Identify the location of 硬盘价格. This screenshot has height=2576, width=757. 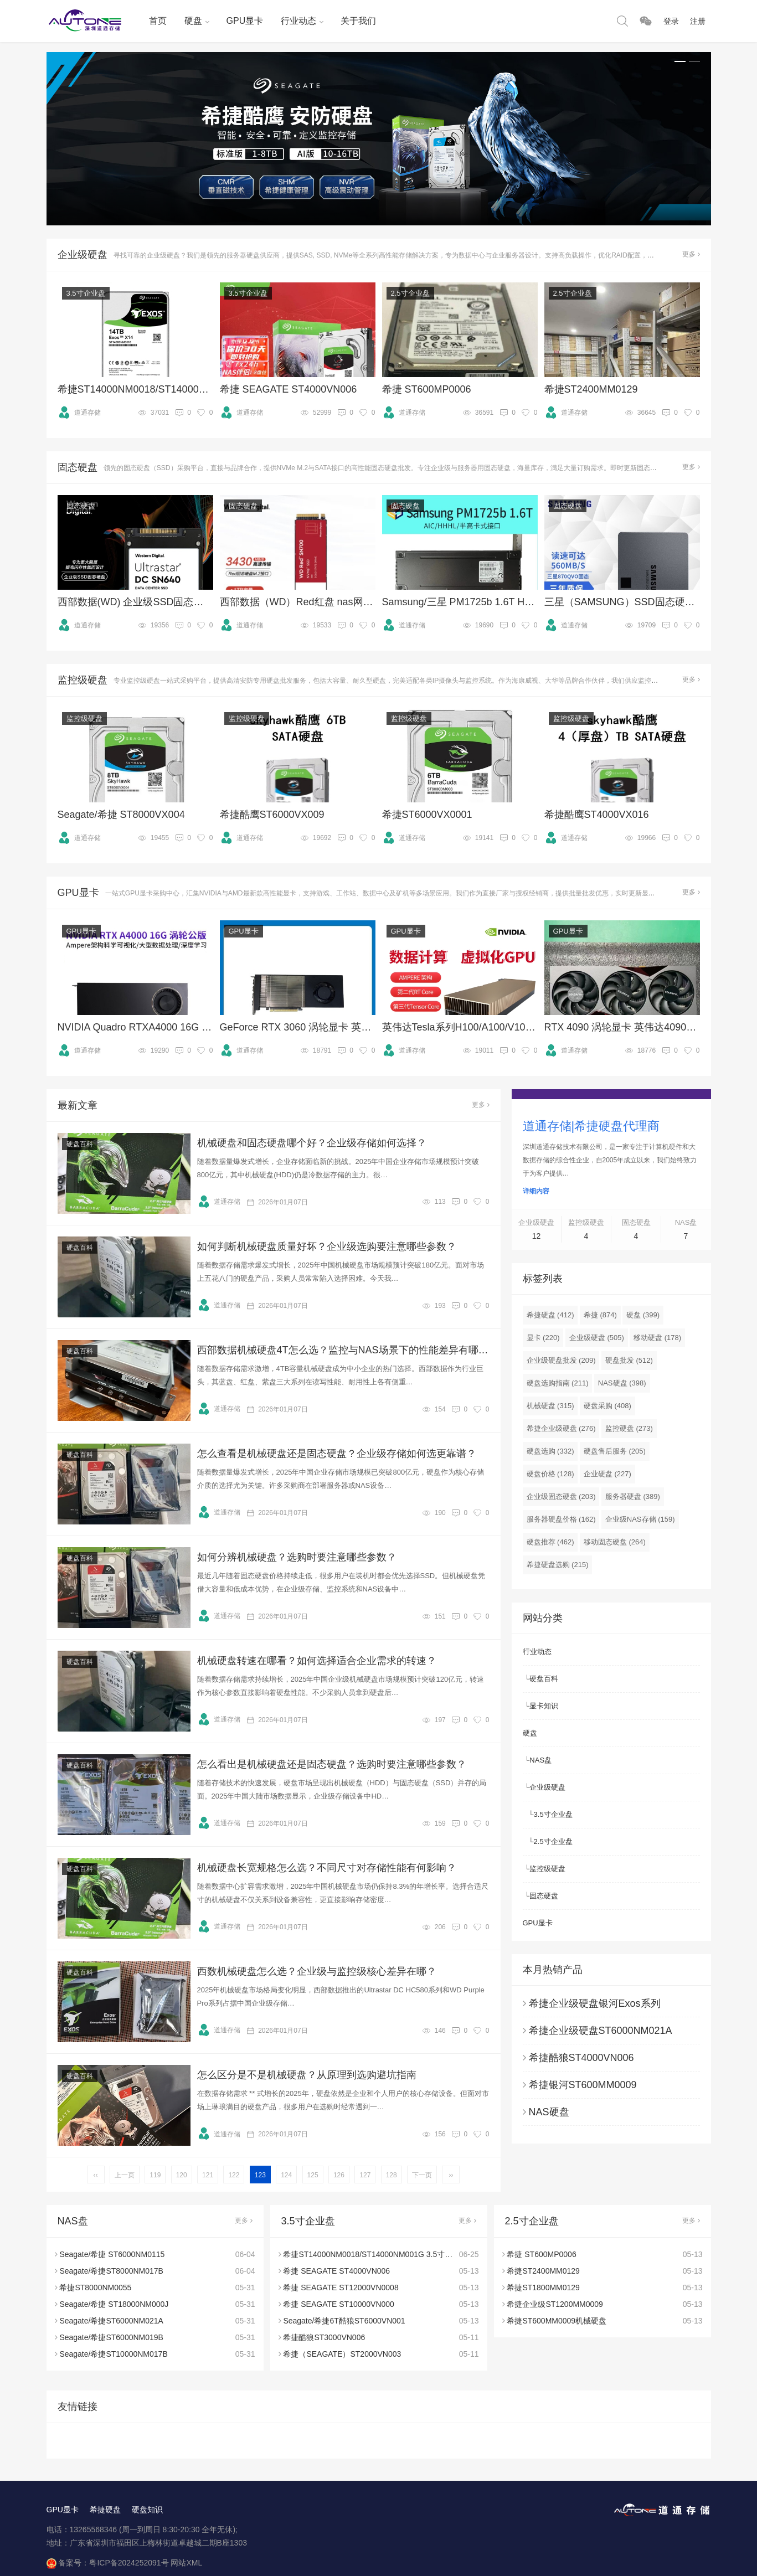
(550, 1474).